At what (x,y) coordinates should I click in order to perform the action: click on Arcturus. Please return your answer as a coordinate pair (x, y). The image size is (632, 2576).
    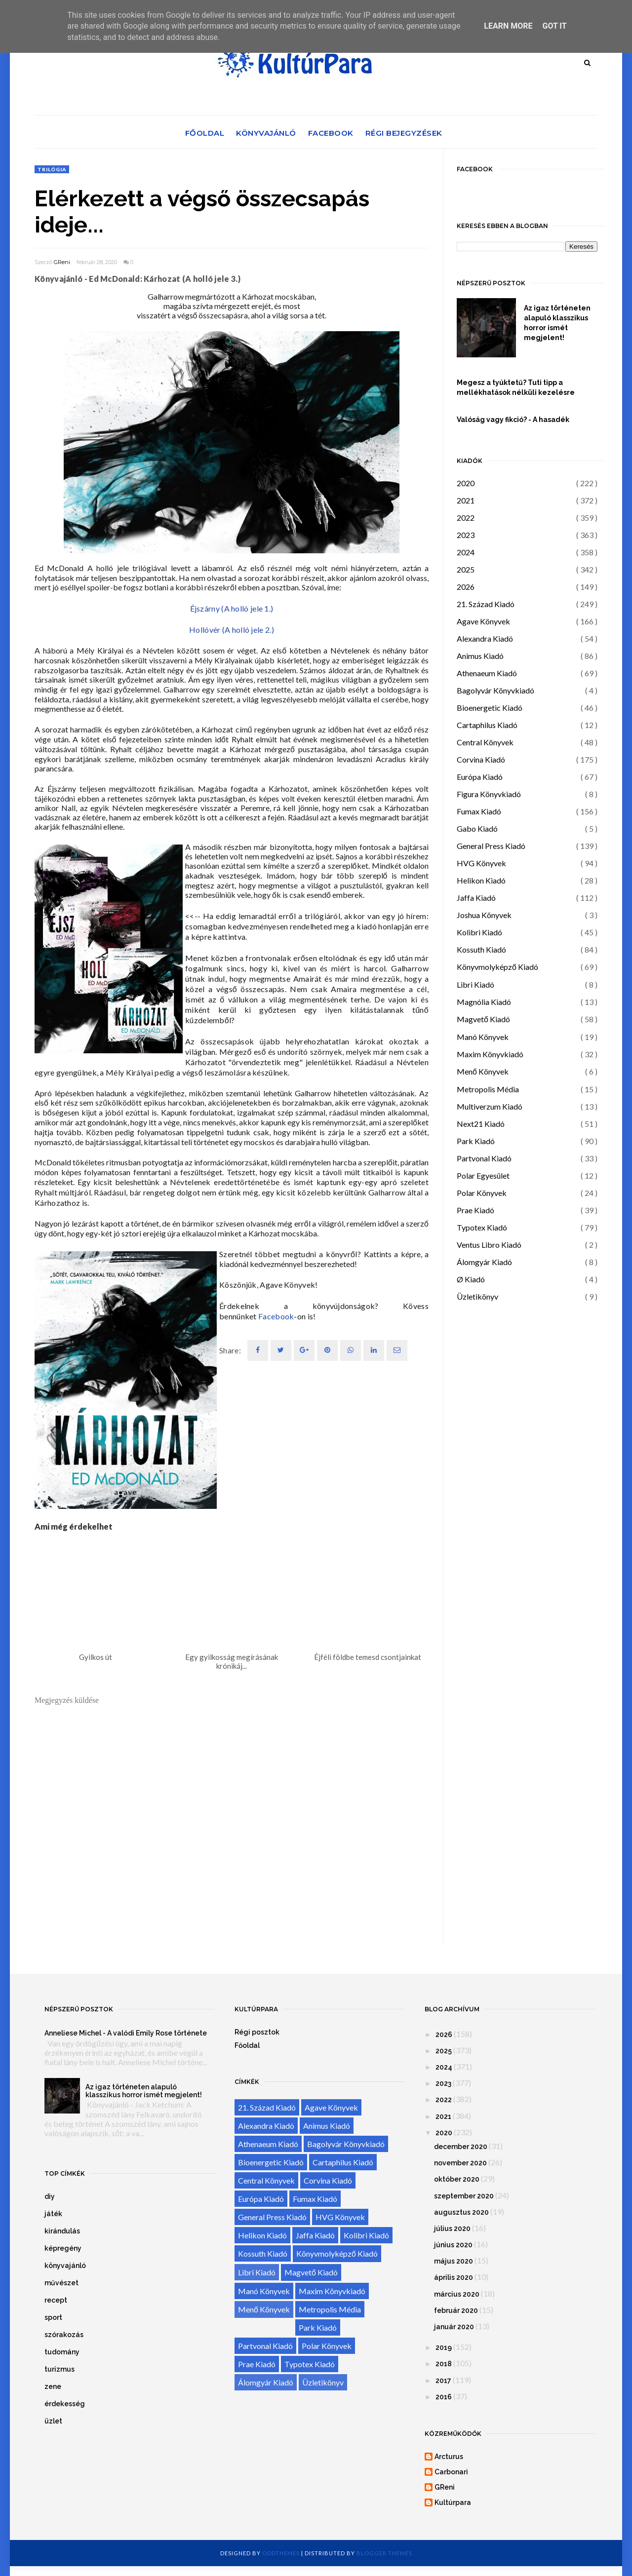
    Looking at the image, I should click on (448, 2457).